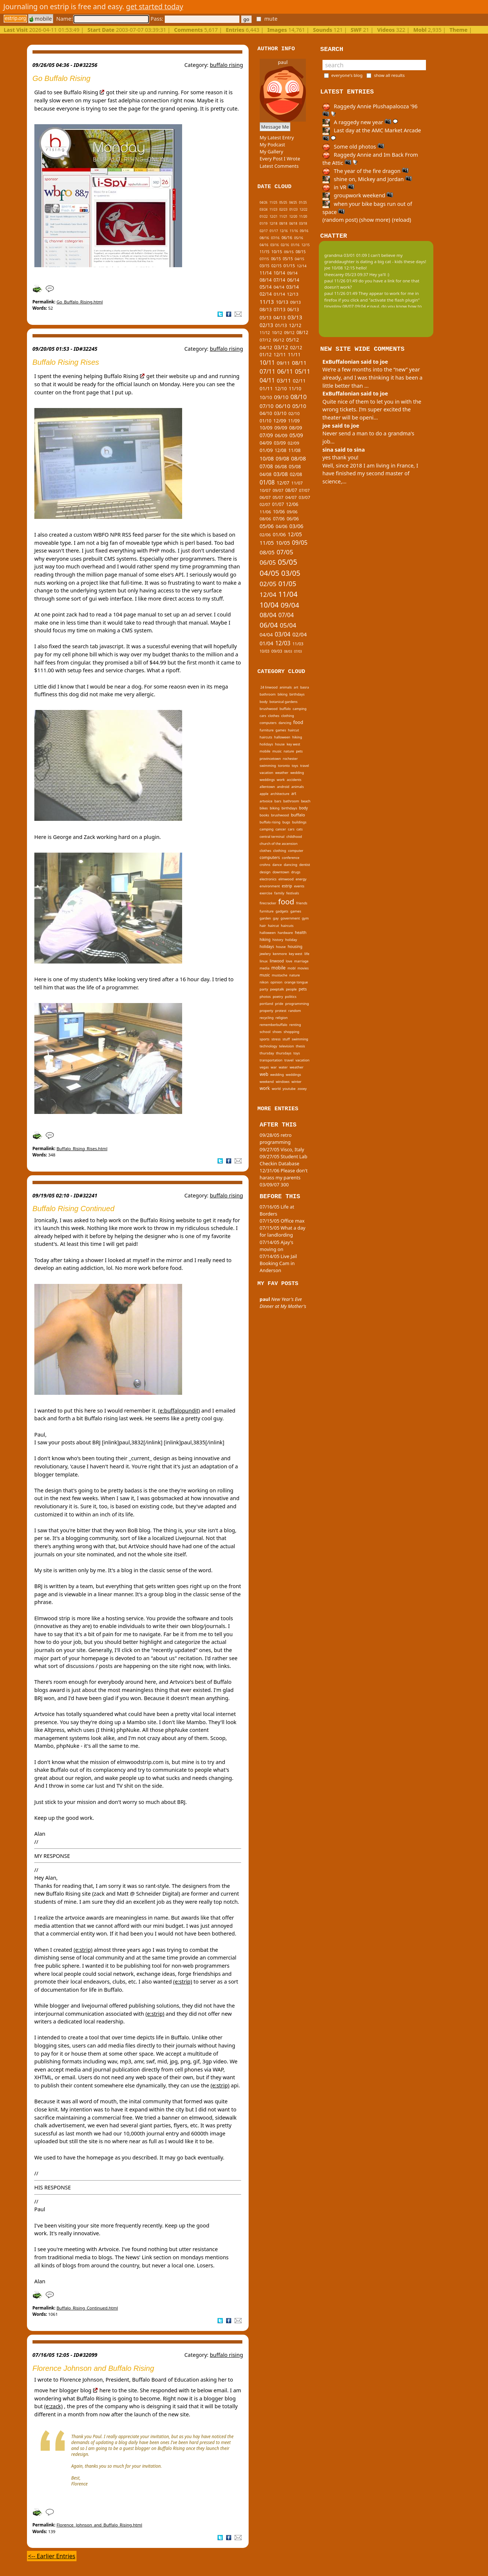 This screenshot has width=488, height=2576. Describe the element at coordinates (267, 1081) in the screenshot. I see `weekend` at that location.